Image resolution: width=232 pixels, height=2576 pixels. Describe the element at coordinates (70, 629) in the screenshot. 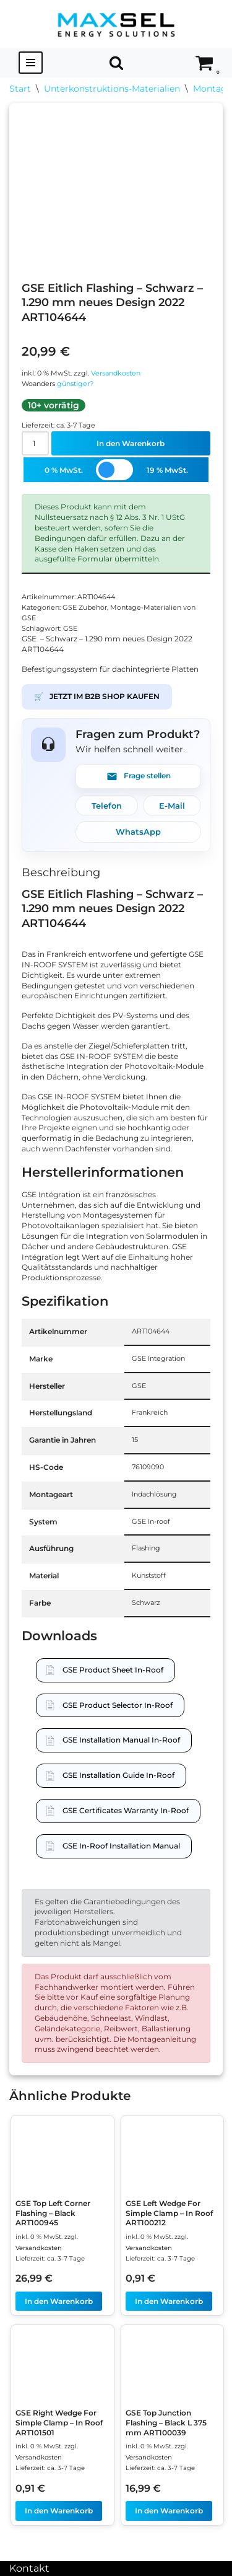

I see `GSE` at that location.